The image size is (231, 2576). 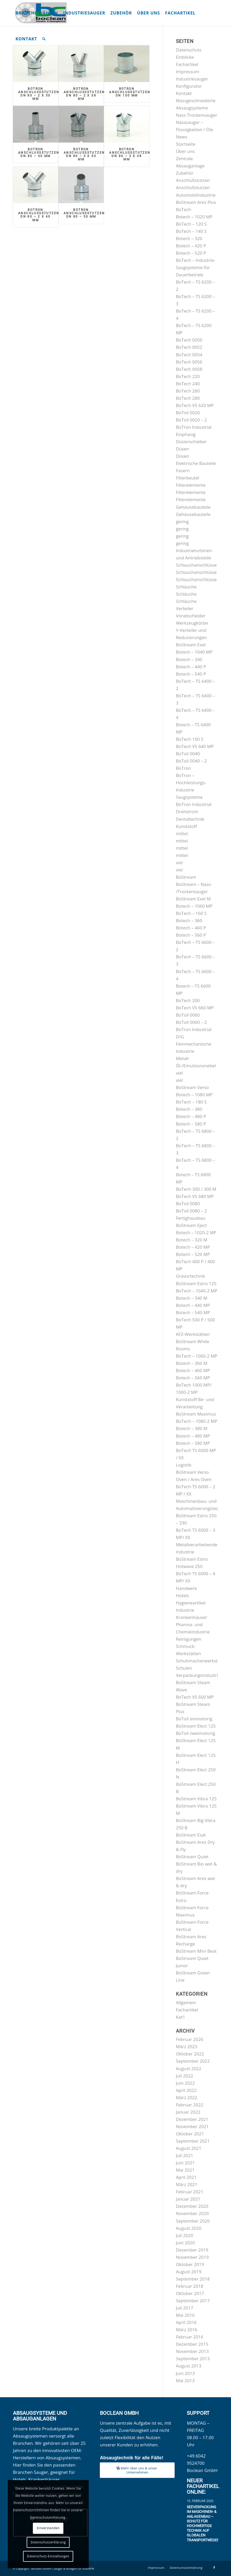 What do you see at coordinates (193, 1247) in the screenshot?
I see `Botech – 420 MP` at bounding box center [193, 1247].